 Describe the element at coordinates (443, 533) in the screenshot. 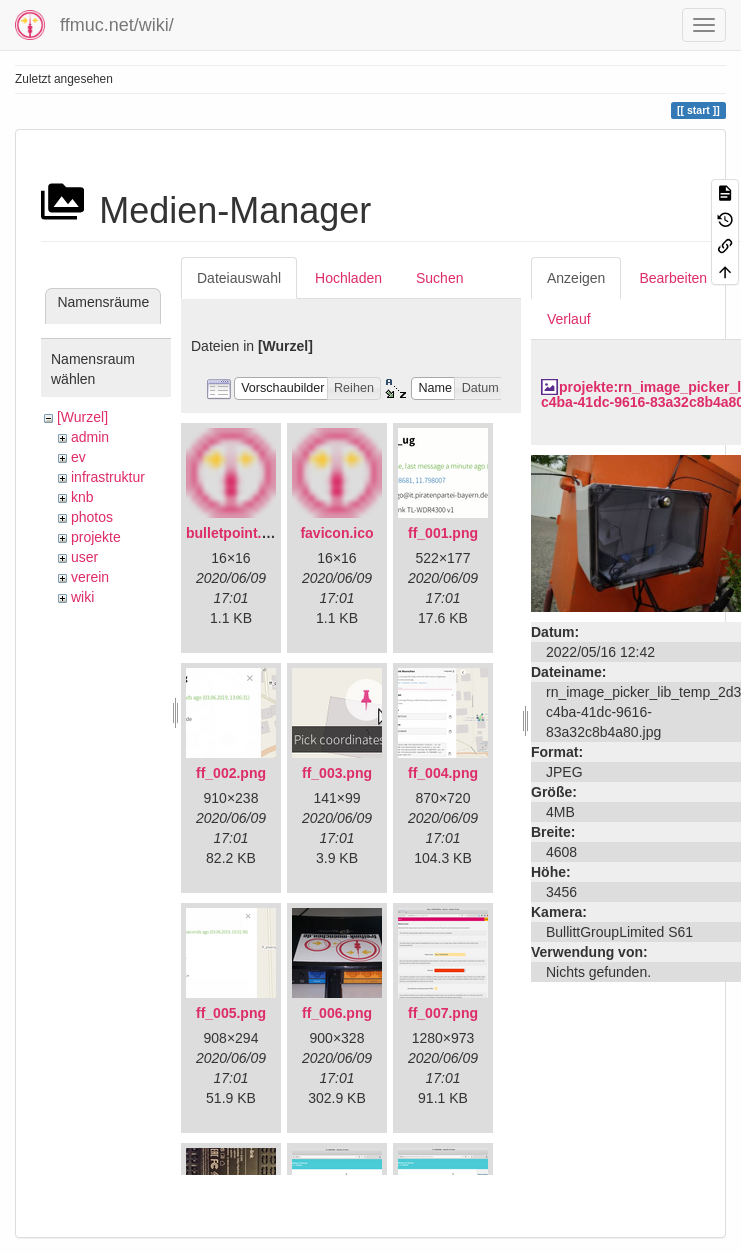

I see `ff_001.png` at that location.